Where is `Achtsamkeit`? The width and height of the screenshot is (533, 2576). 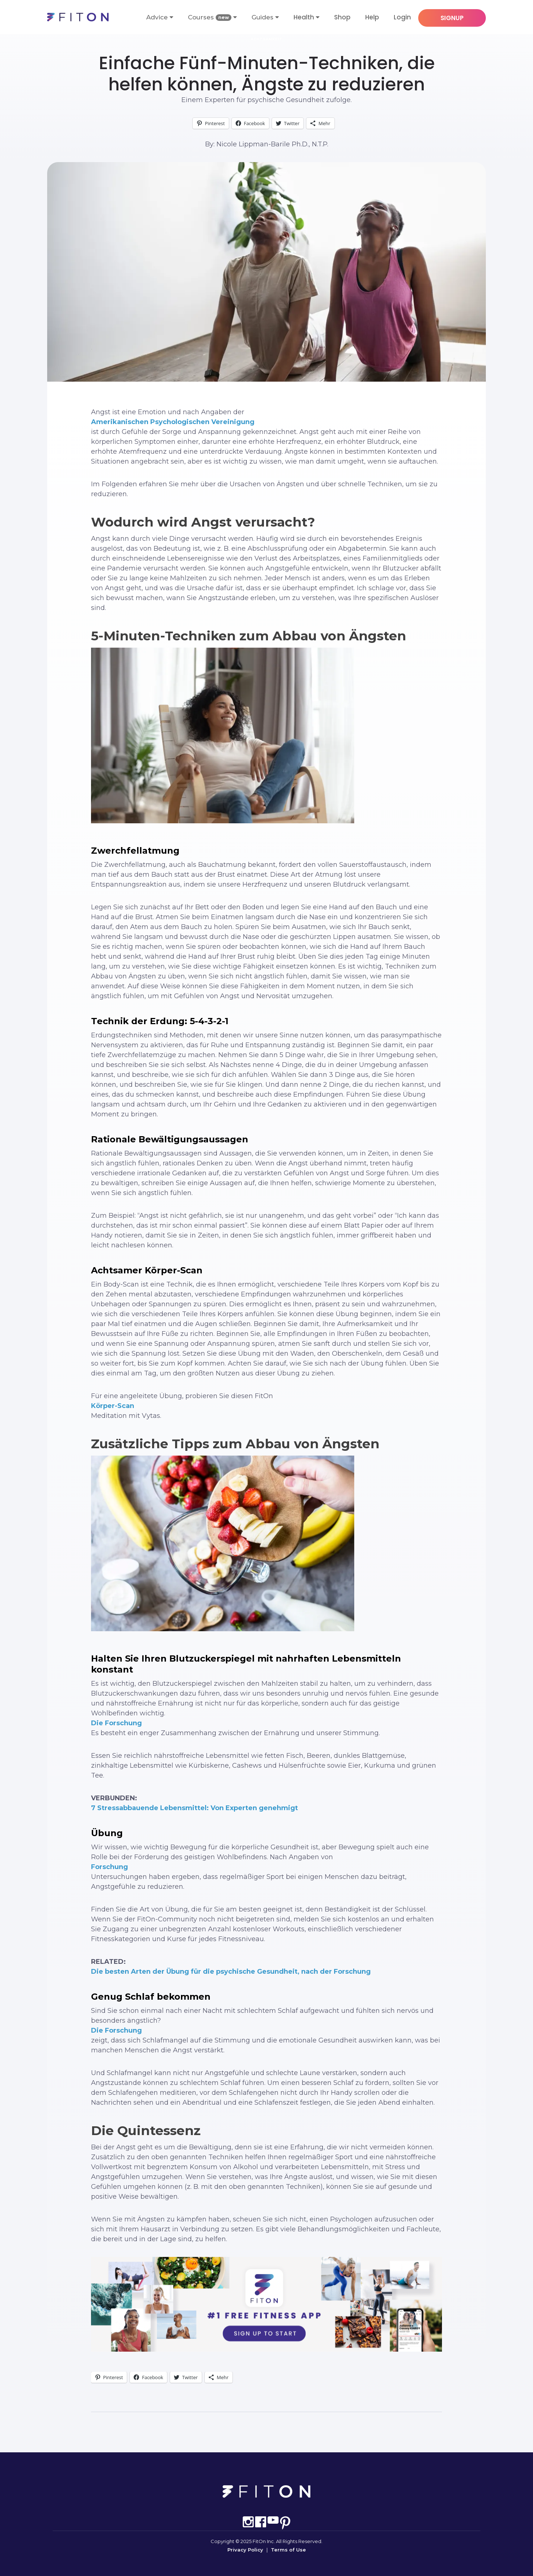 Achtsamkeit is located at coordinates (267, 39).